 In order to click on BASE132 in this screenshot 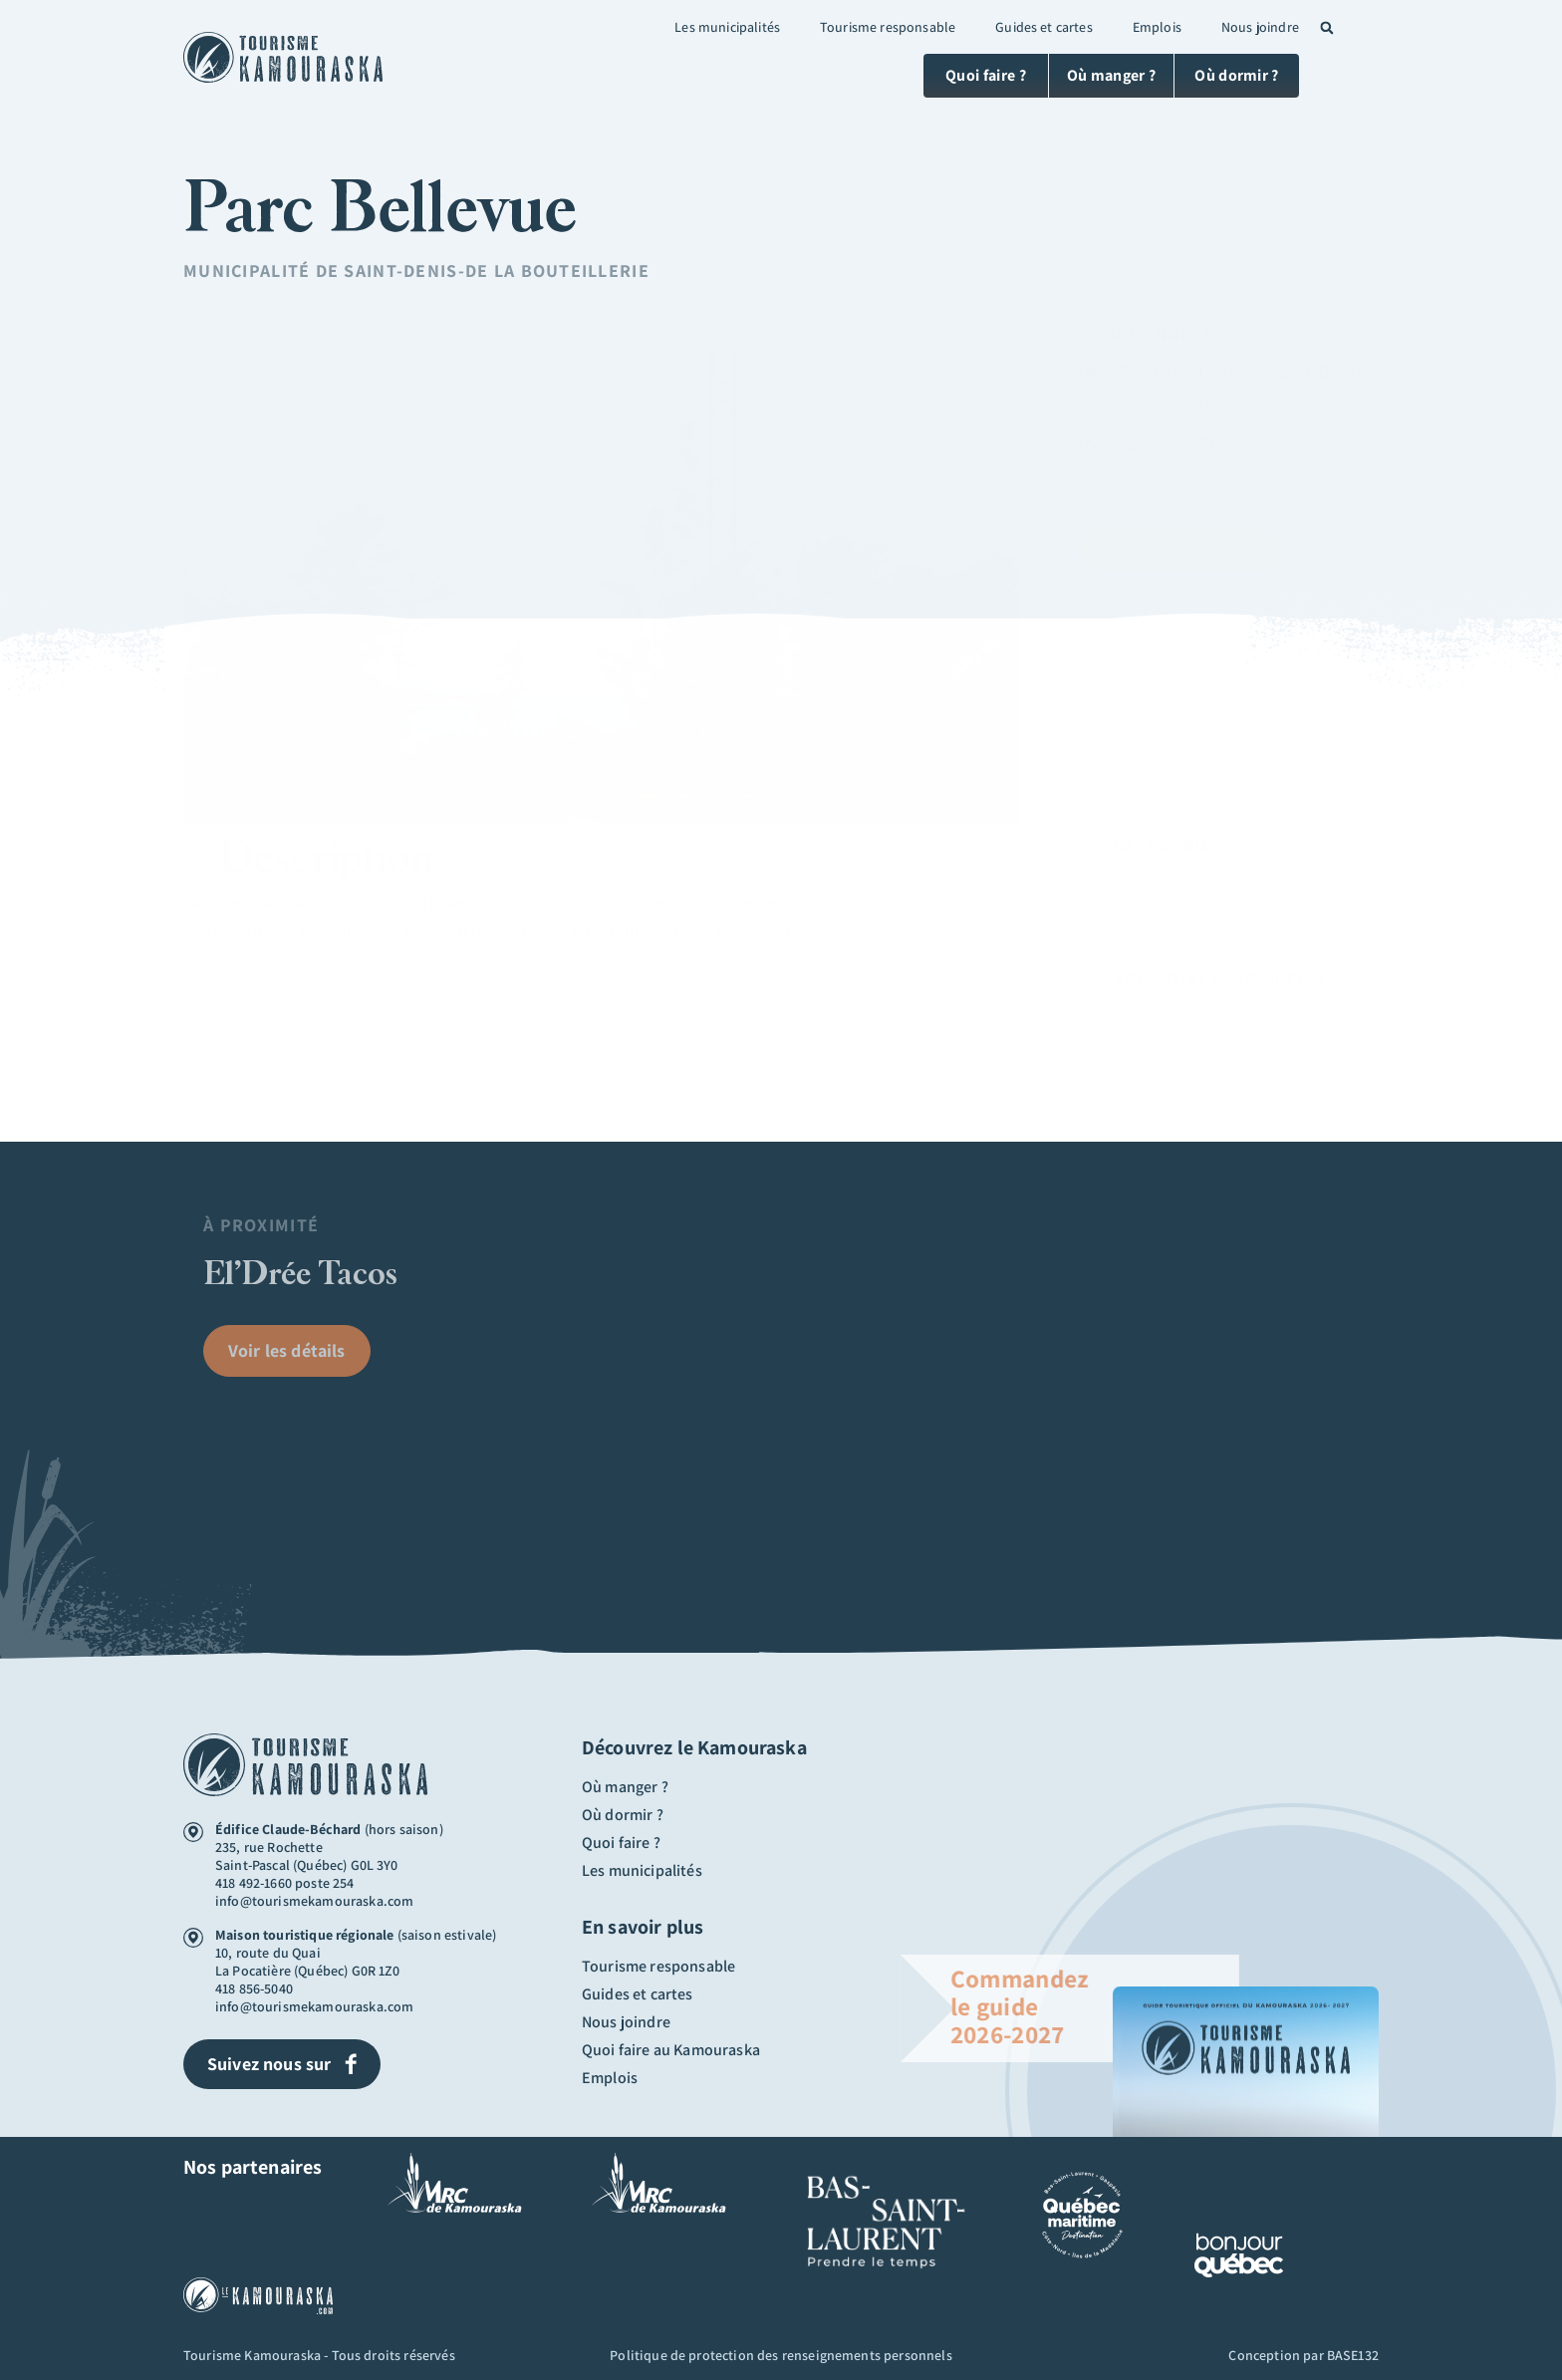, I will do `click(1353, 2355)`.